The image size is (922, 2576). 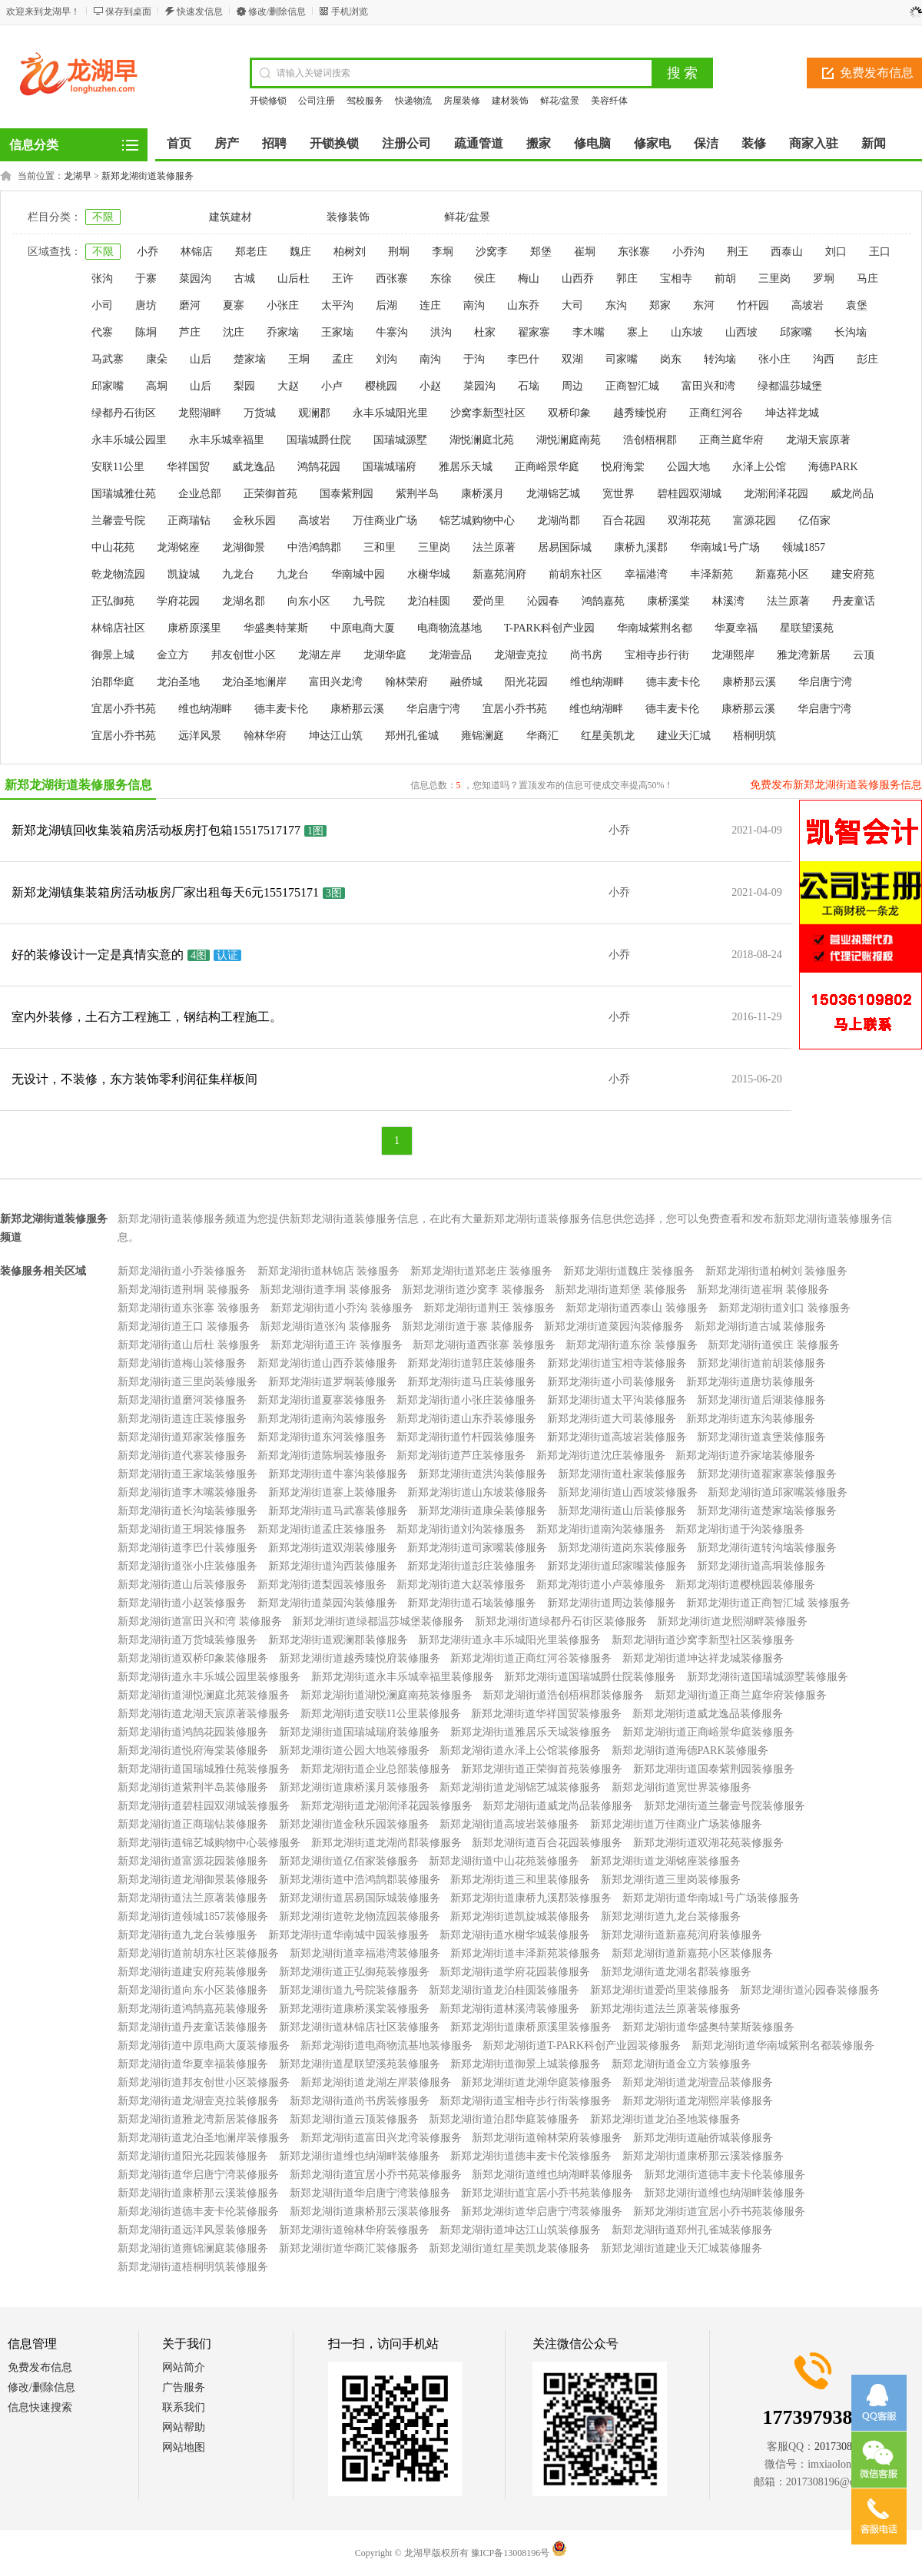 What do you see at coordinates (745, 1584) in the screenshot?
I see `新郑龙湖街道樱桃园装修服务` at bounding box center [745, 1584].